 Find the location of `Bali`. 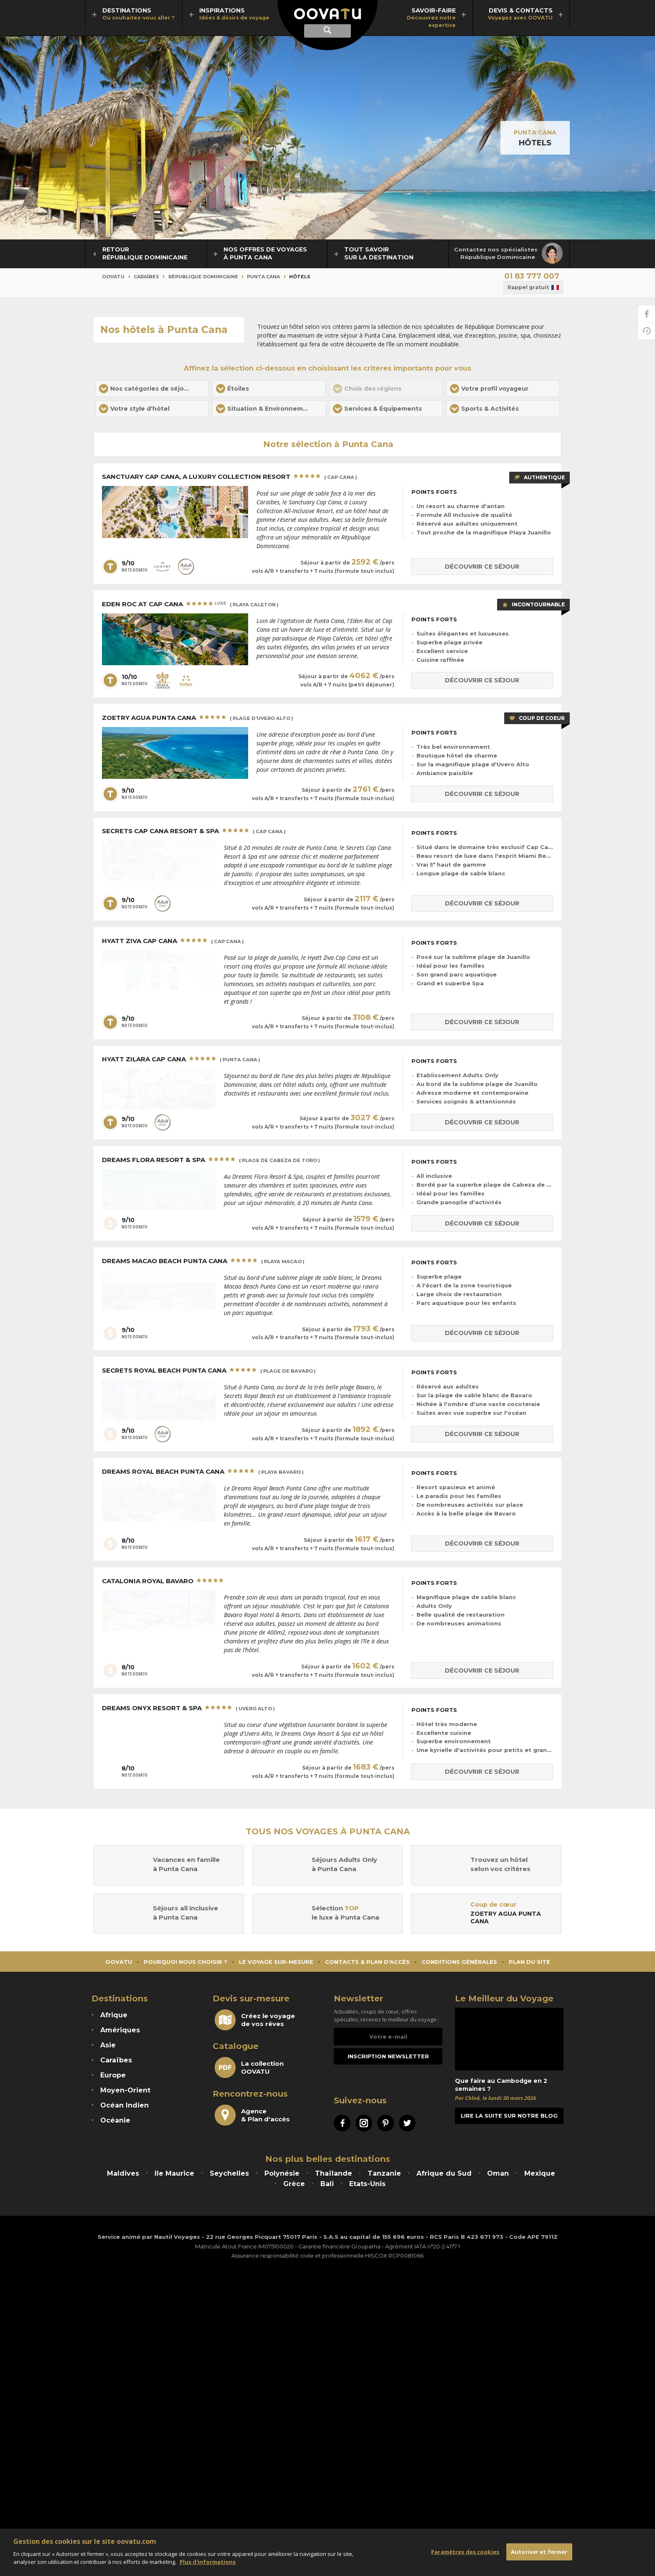

Bali is located at coordinates (327, 2184).